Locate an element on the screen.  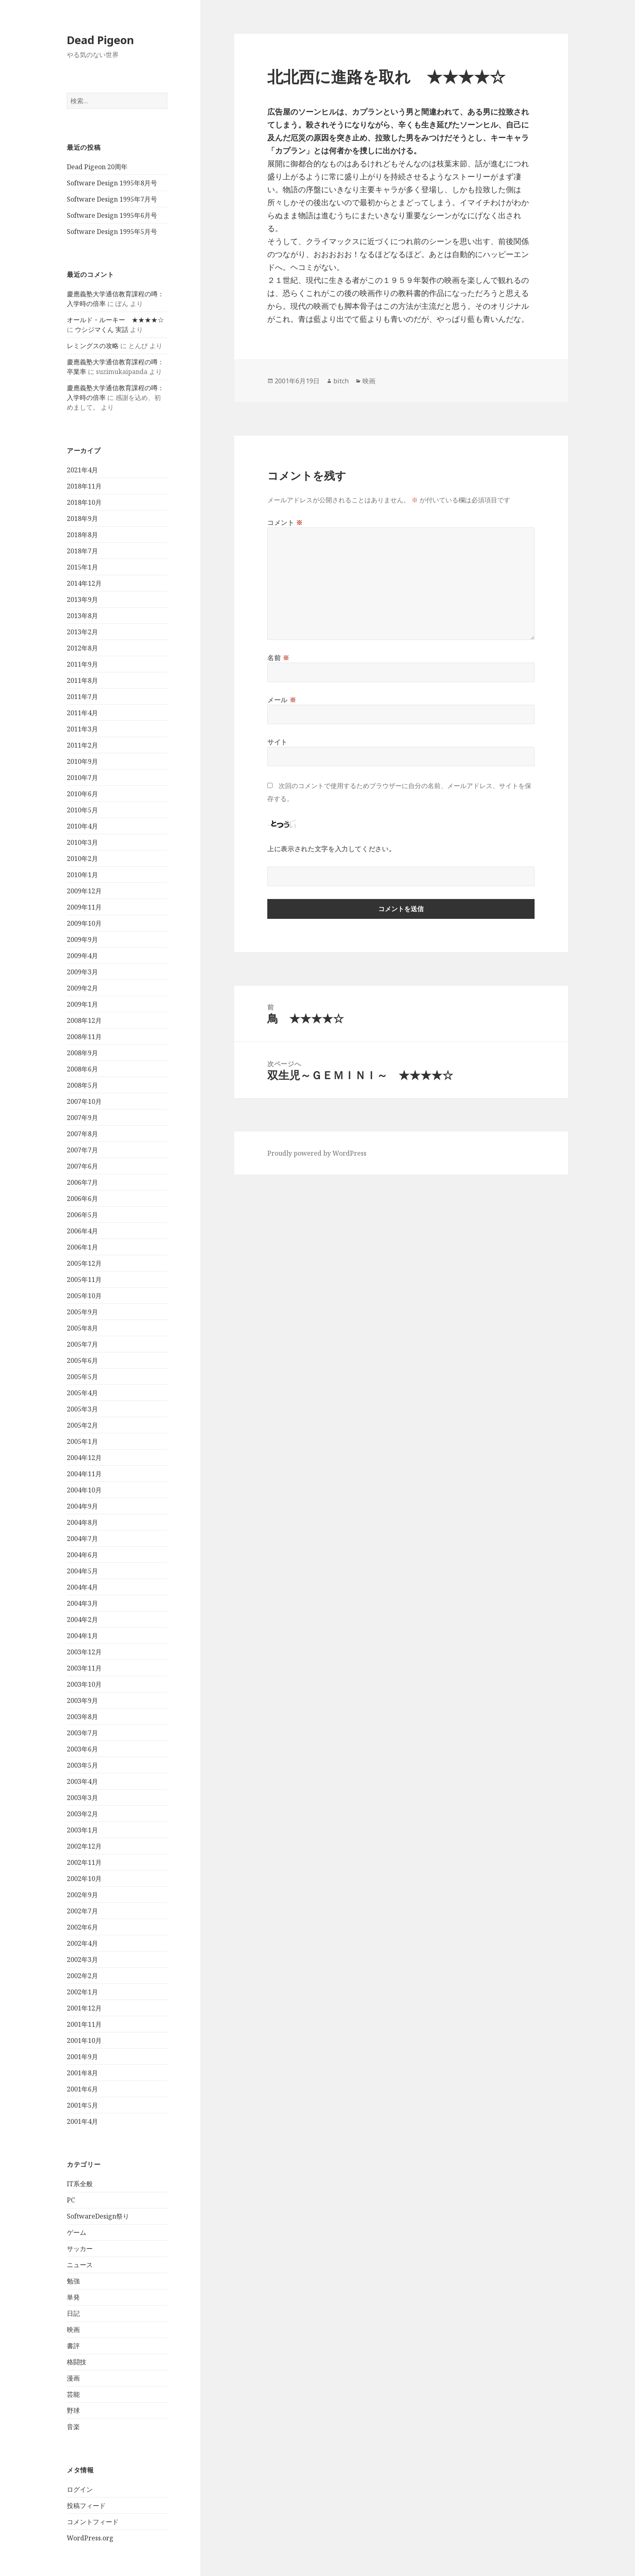
2008年5月 is located at coordinates (82, 1085).